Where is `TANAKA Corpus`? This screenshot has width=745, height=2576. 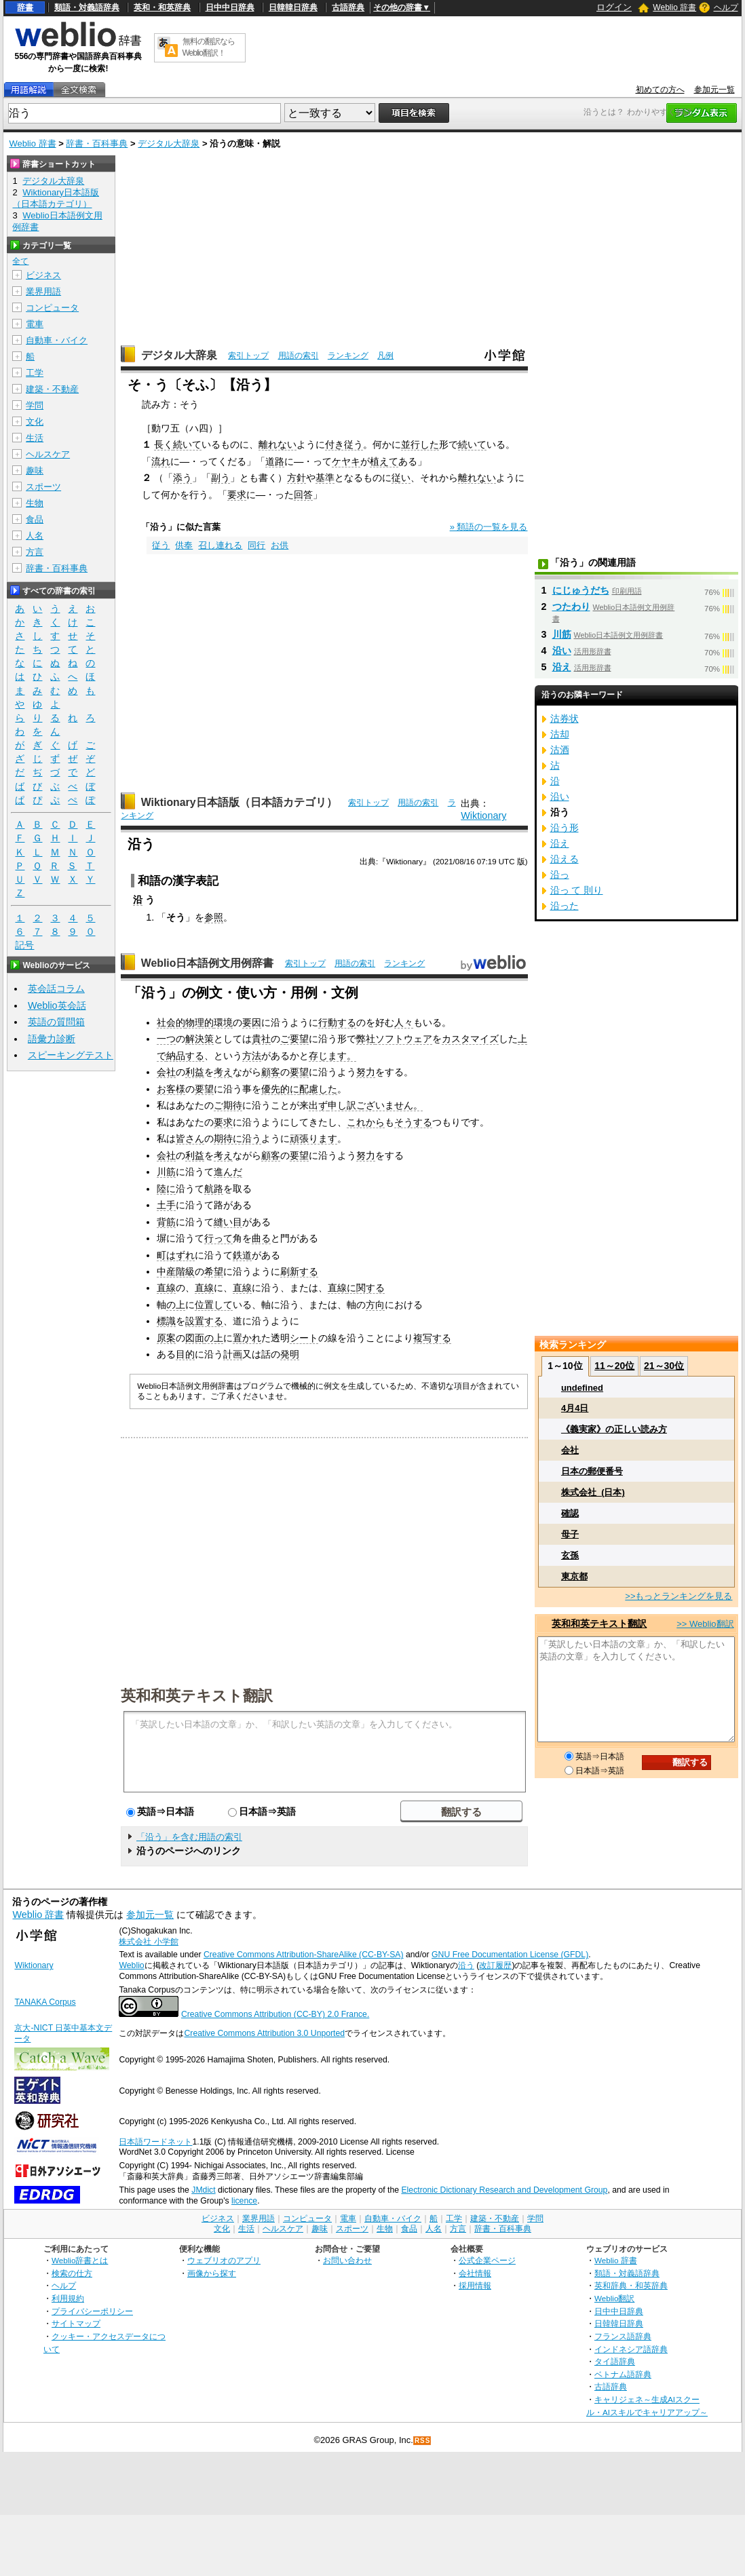
TANAKA Corpus is located at coordinates (44, 2002).